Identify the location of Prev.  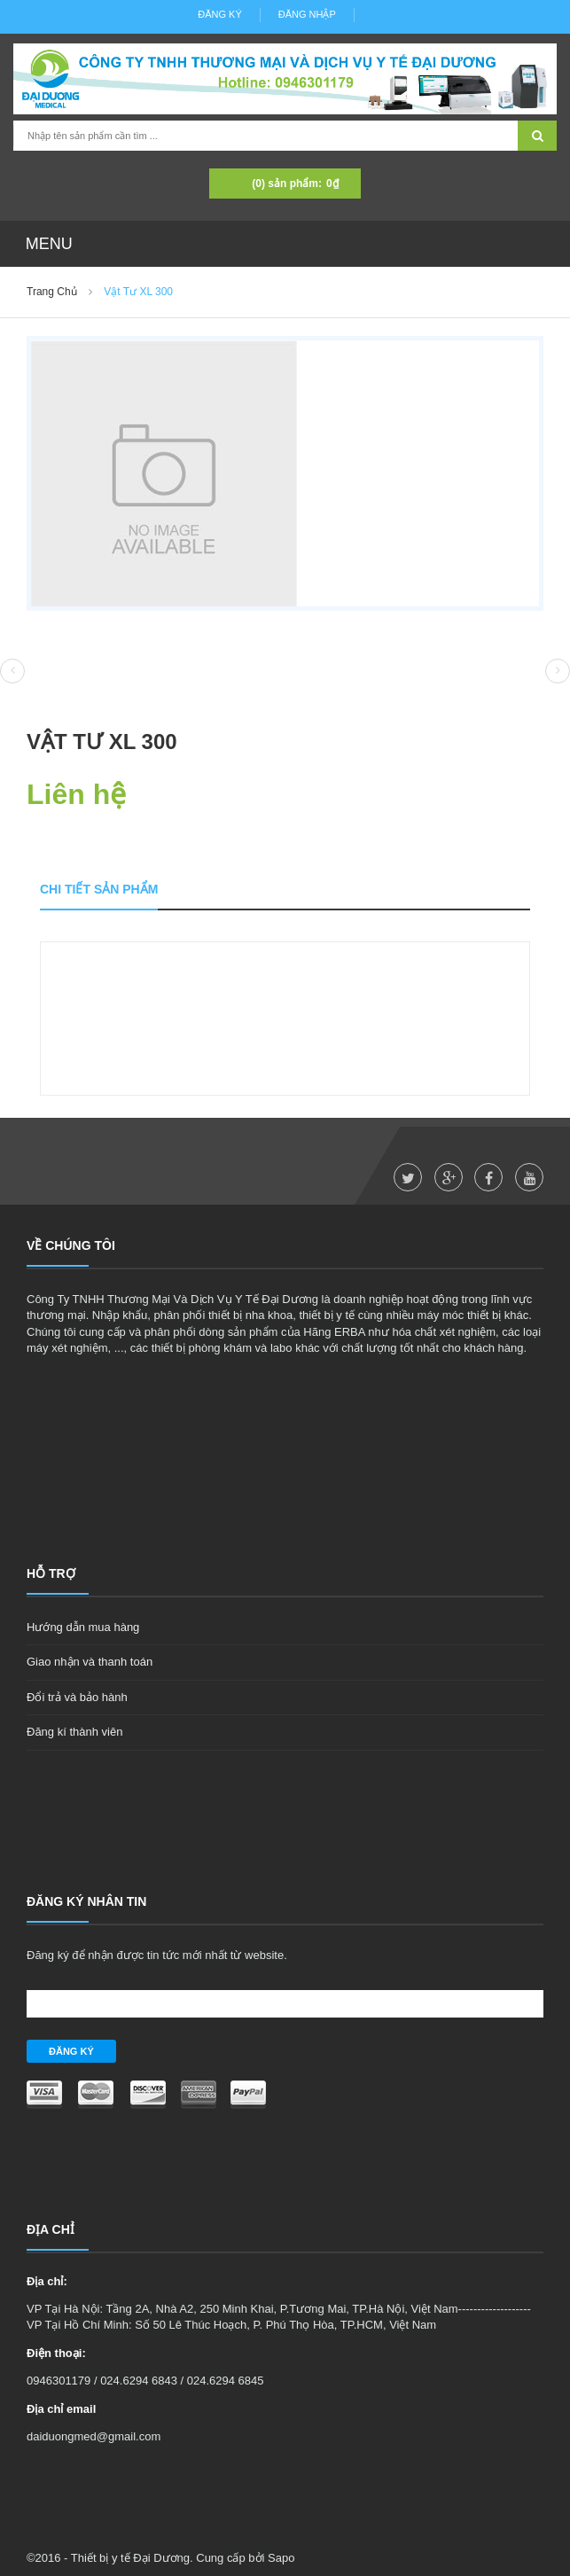
(12, 672).